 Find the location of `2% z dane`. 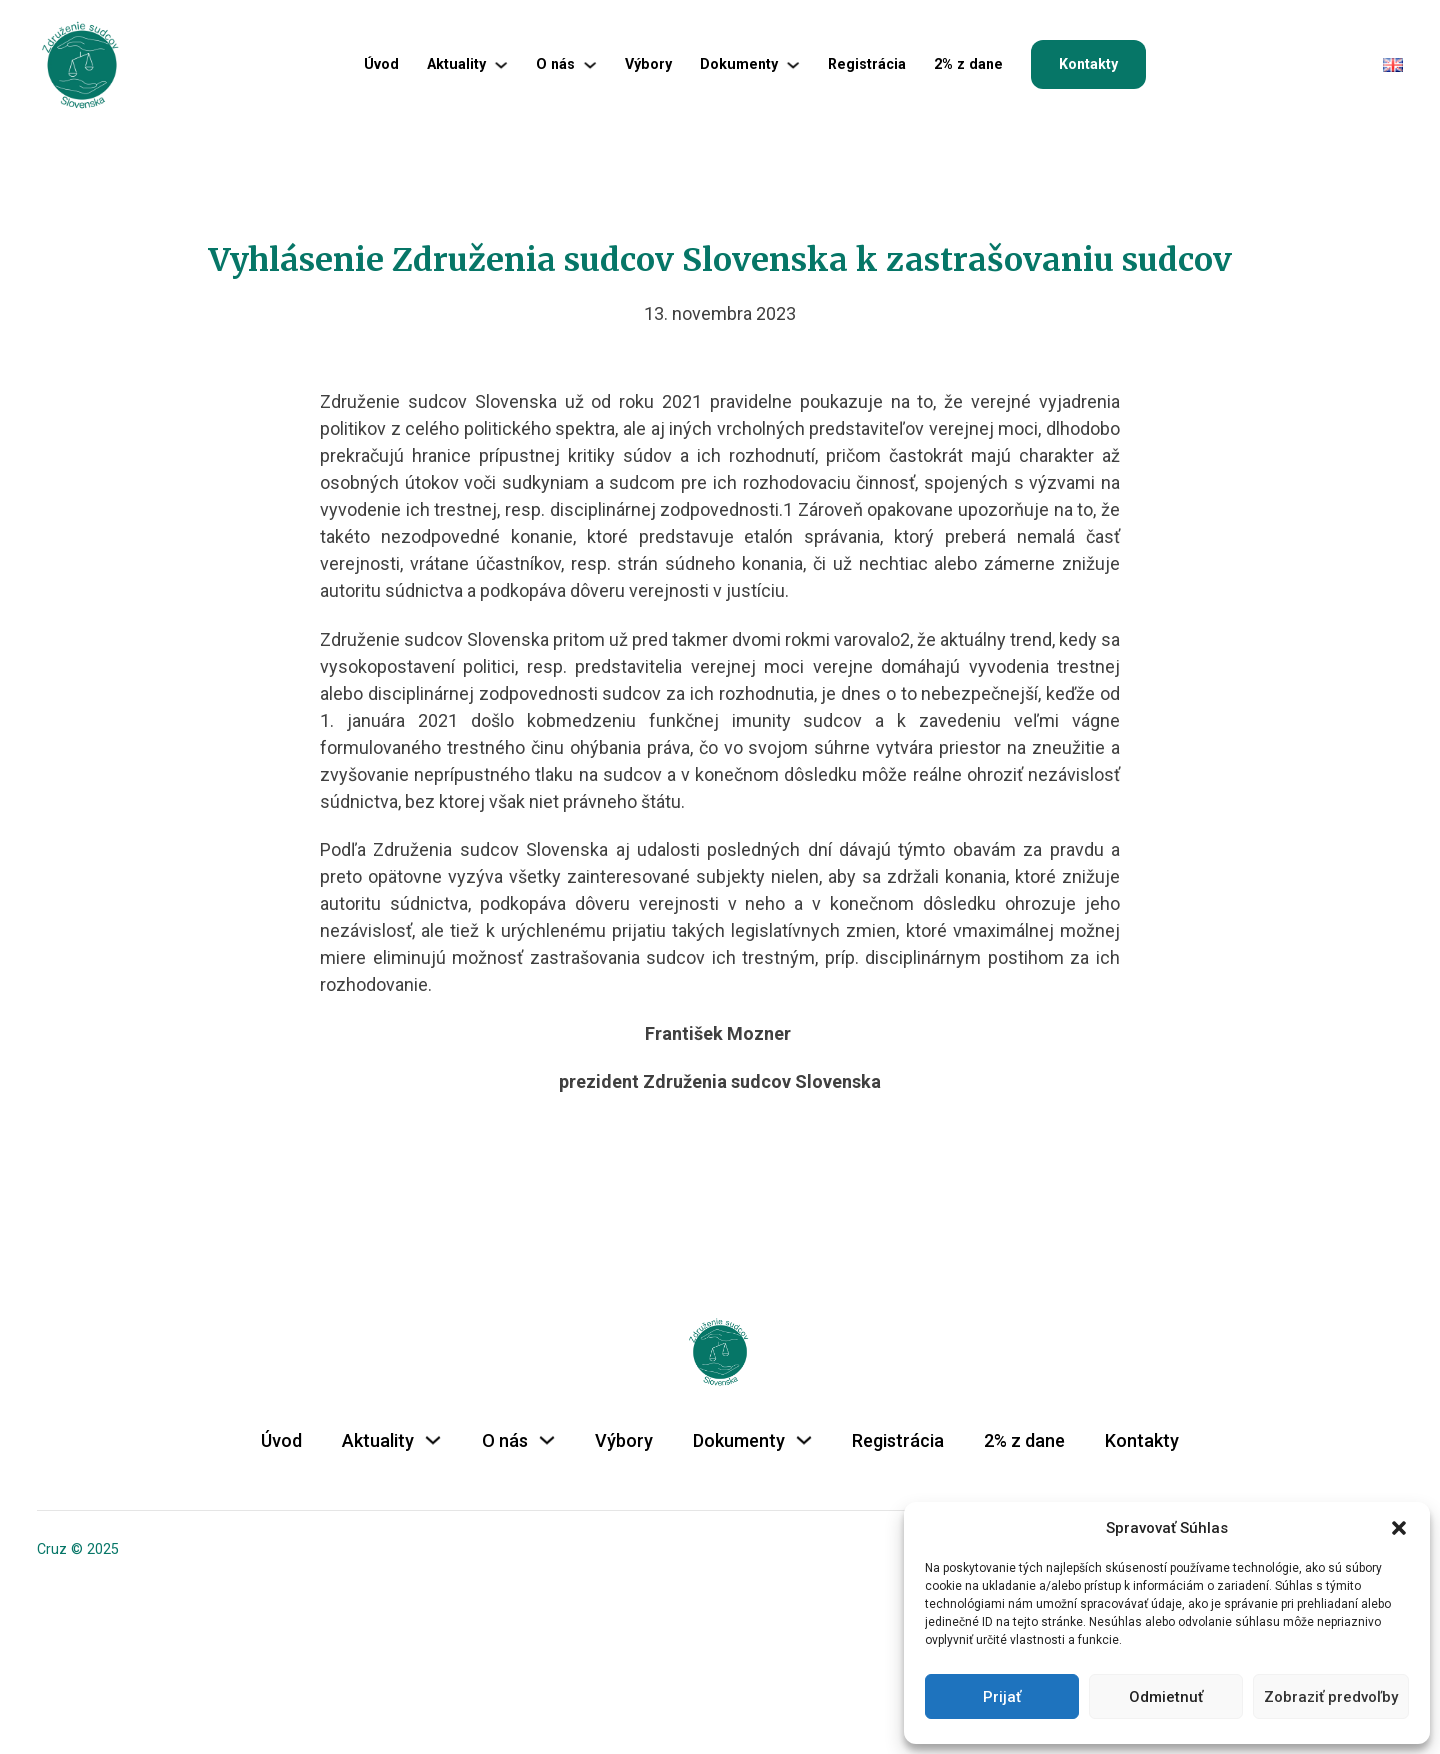

2% z dane is located at coordinates (968, 64).